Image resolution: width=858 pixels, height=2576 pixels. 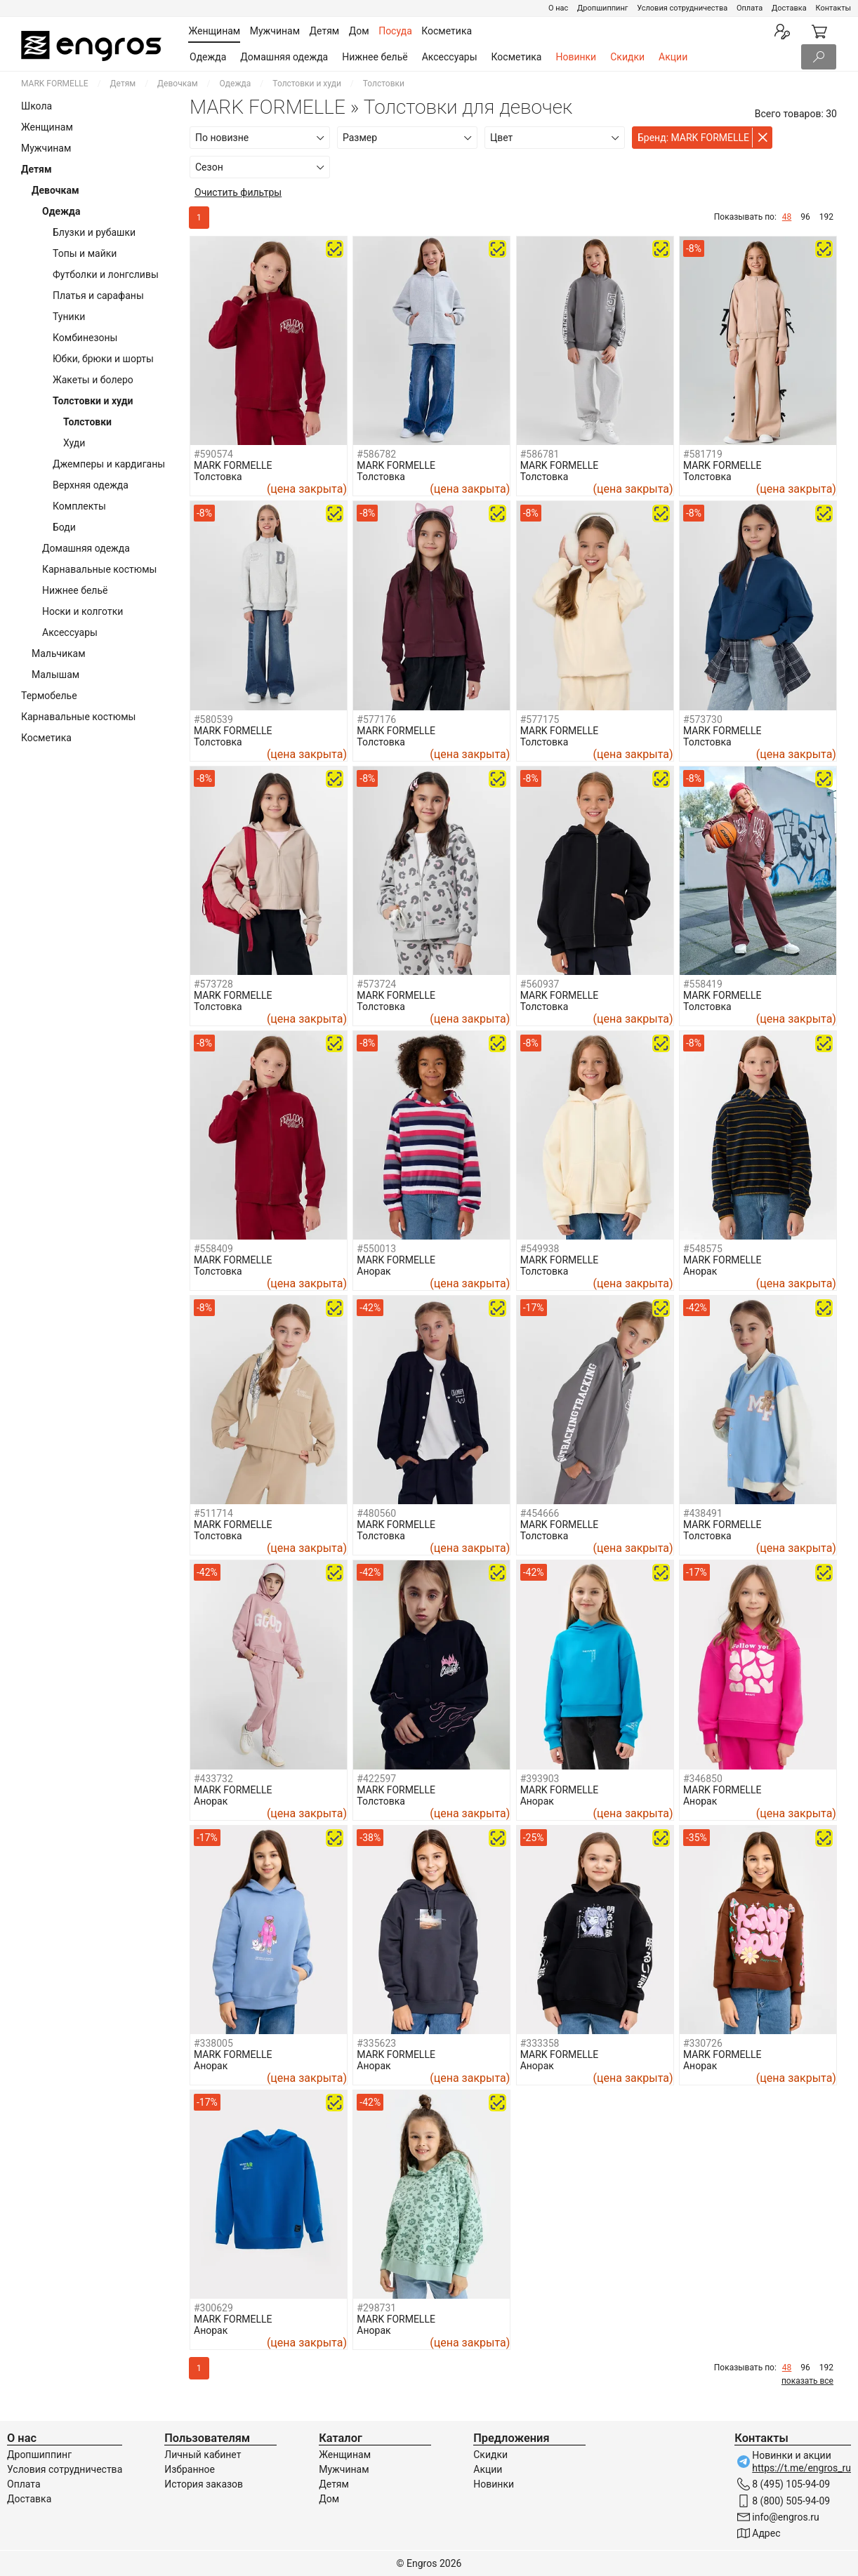 I want to click on #577176, so click(x=376, y=719).